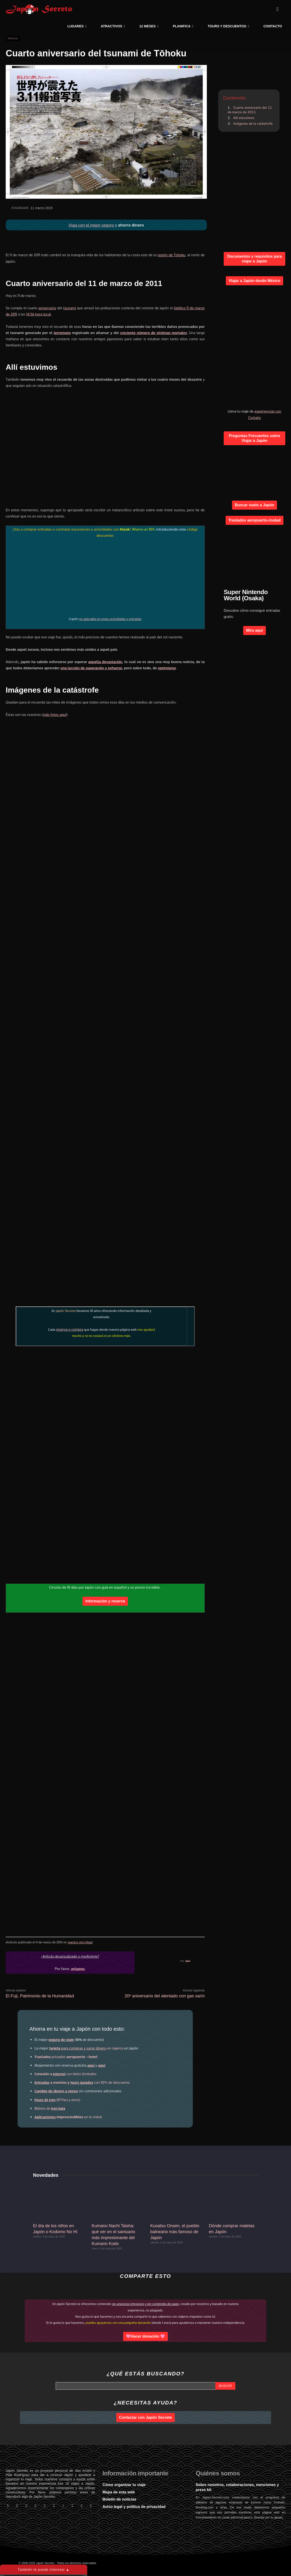  What do you see at coordinates (69, 308) in the screenshot?
I see `tsunami` at bounding box center [69, 308].